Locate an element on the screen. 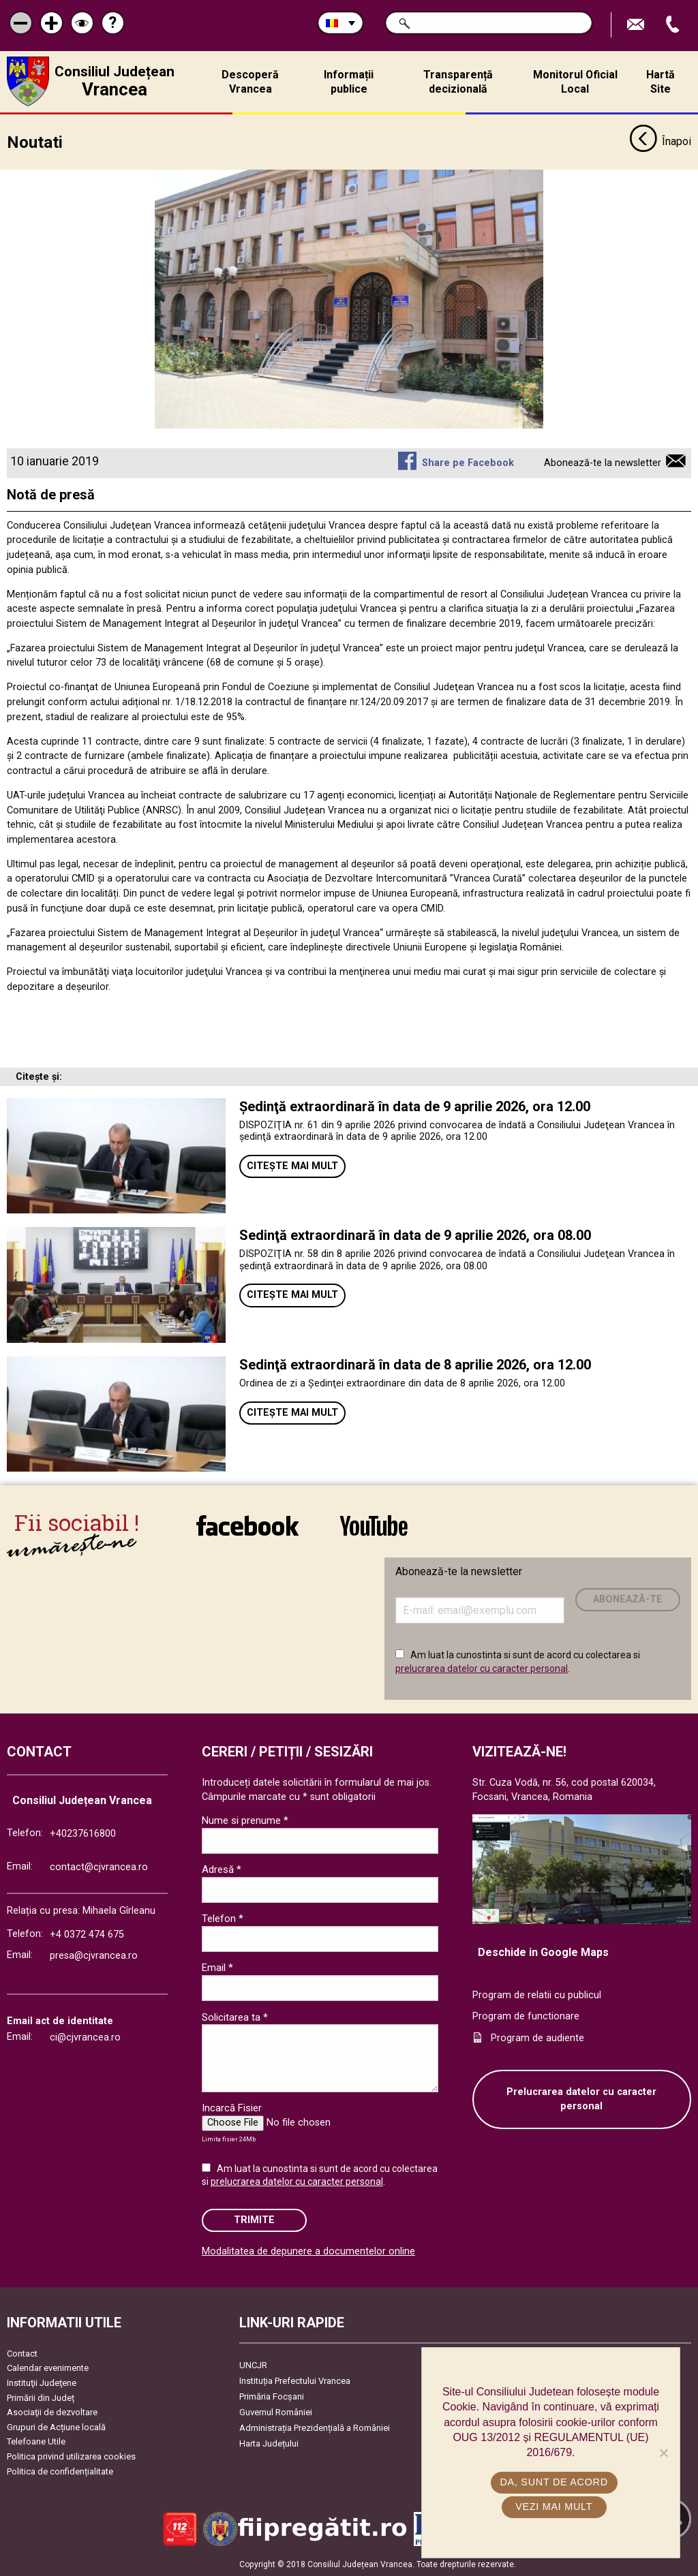 This screenshot has height=2576, width=698. Grupuri de Acțiune locală is located at coordinates (56, 2426).